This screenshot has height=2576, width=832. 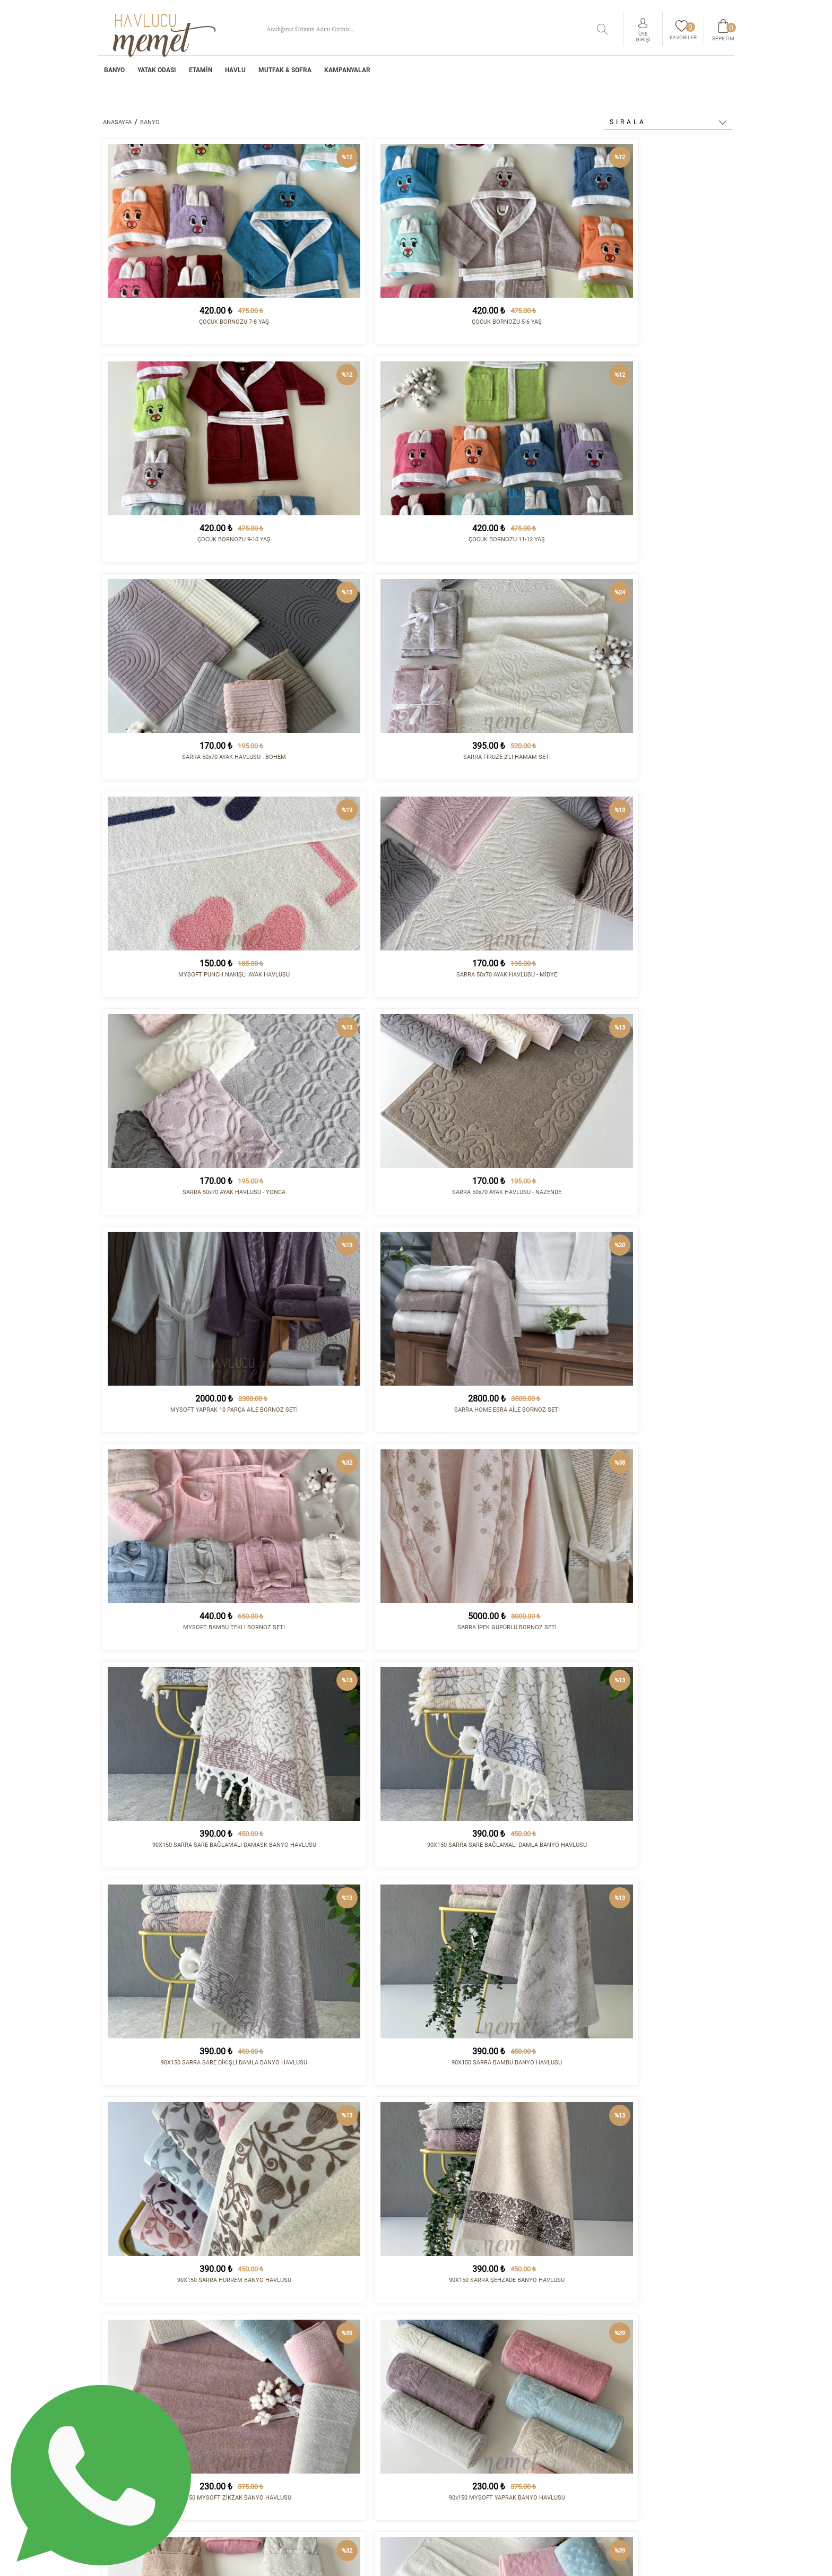 I want to click on ETAMİN, so click(x=200, y=73).